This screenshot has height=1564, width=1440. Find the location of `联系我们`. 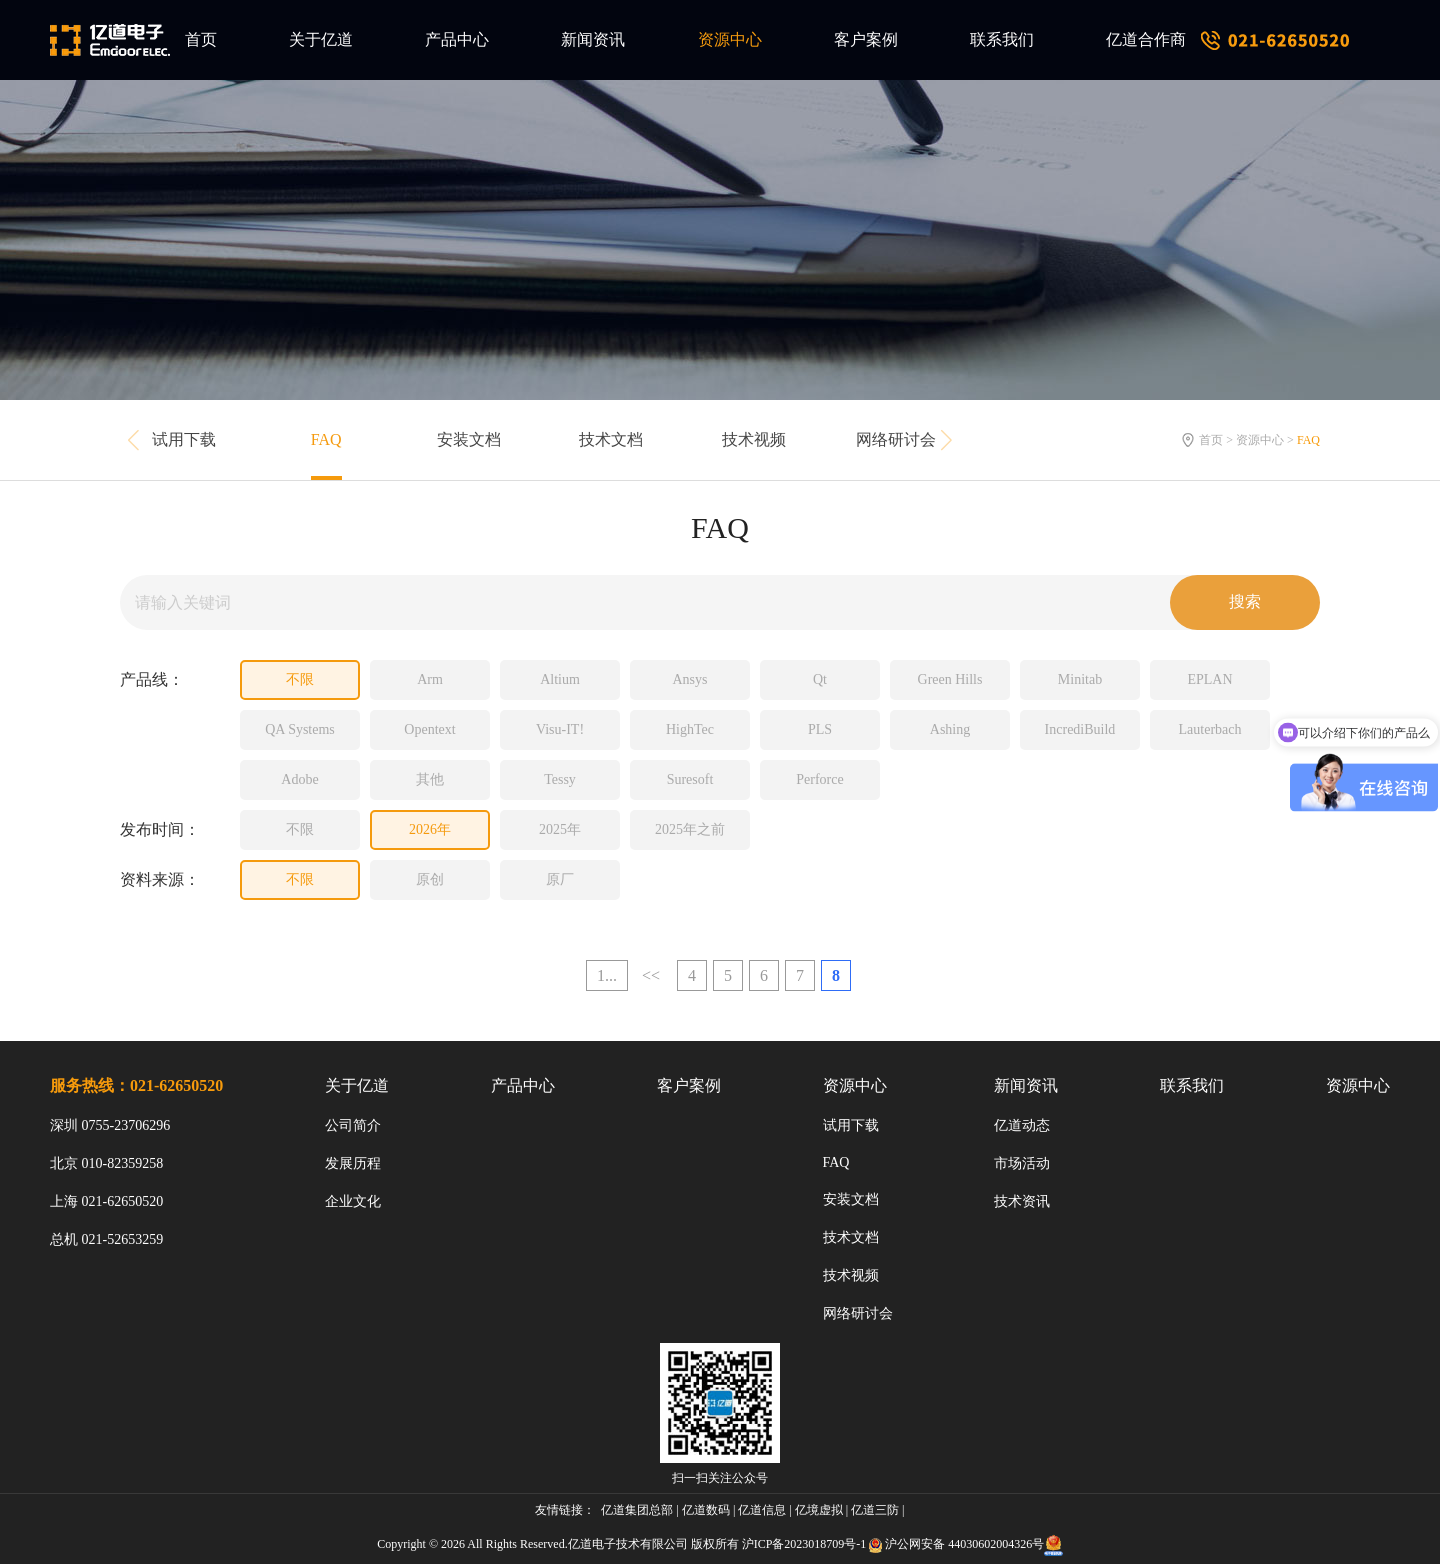

联系我们 is located at coordinates (1002, 39).